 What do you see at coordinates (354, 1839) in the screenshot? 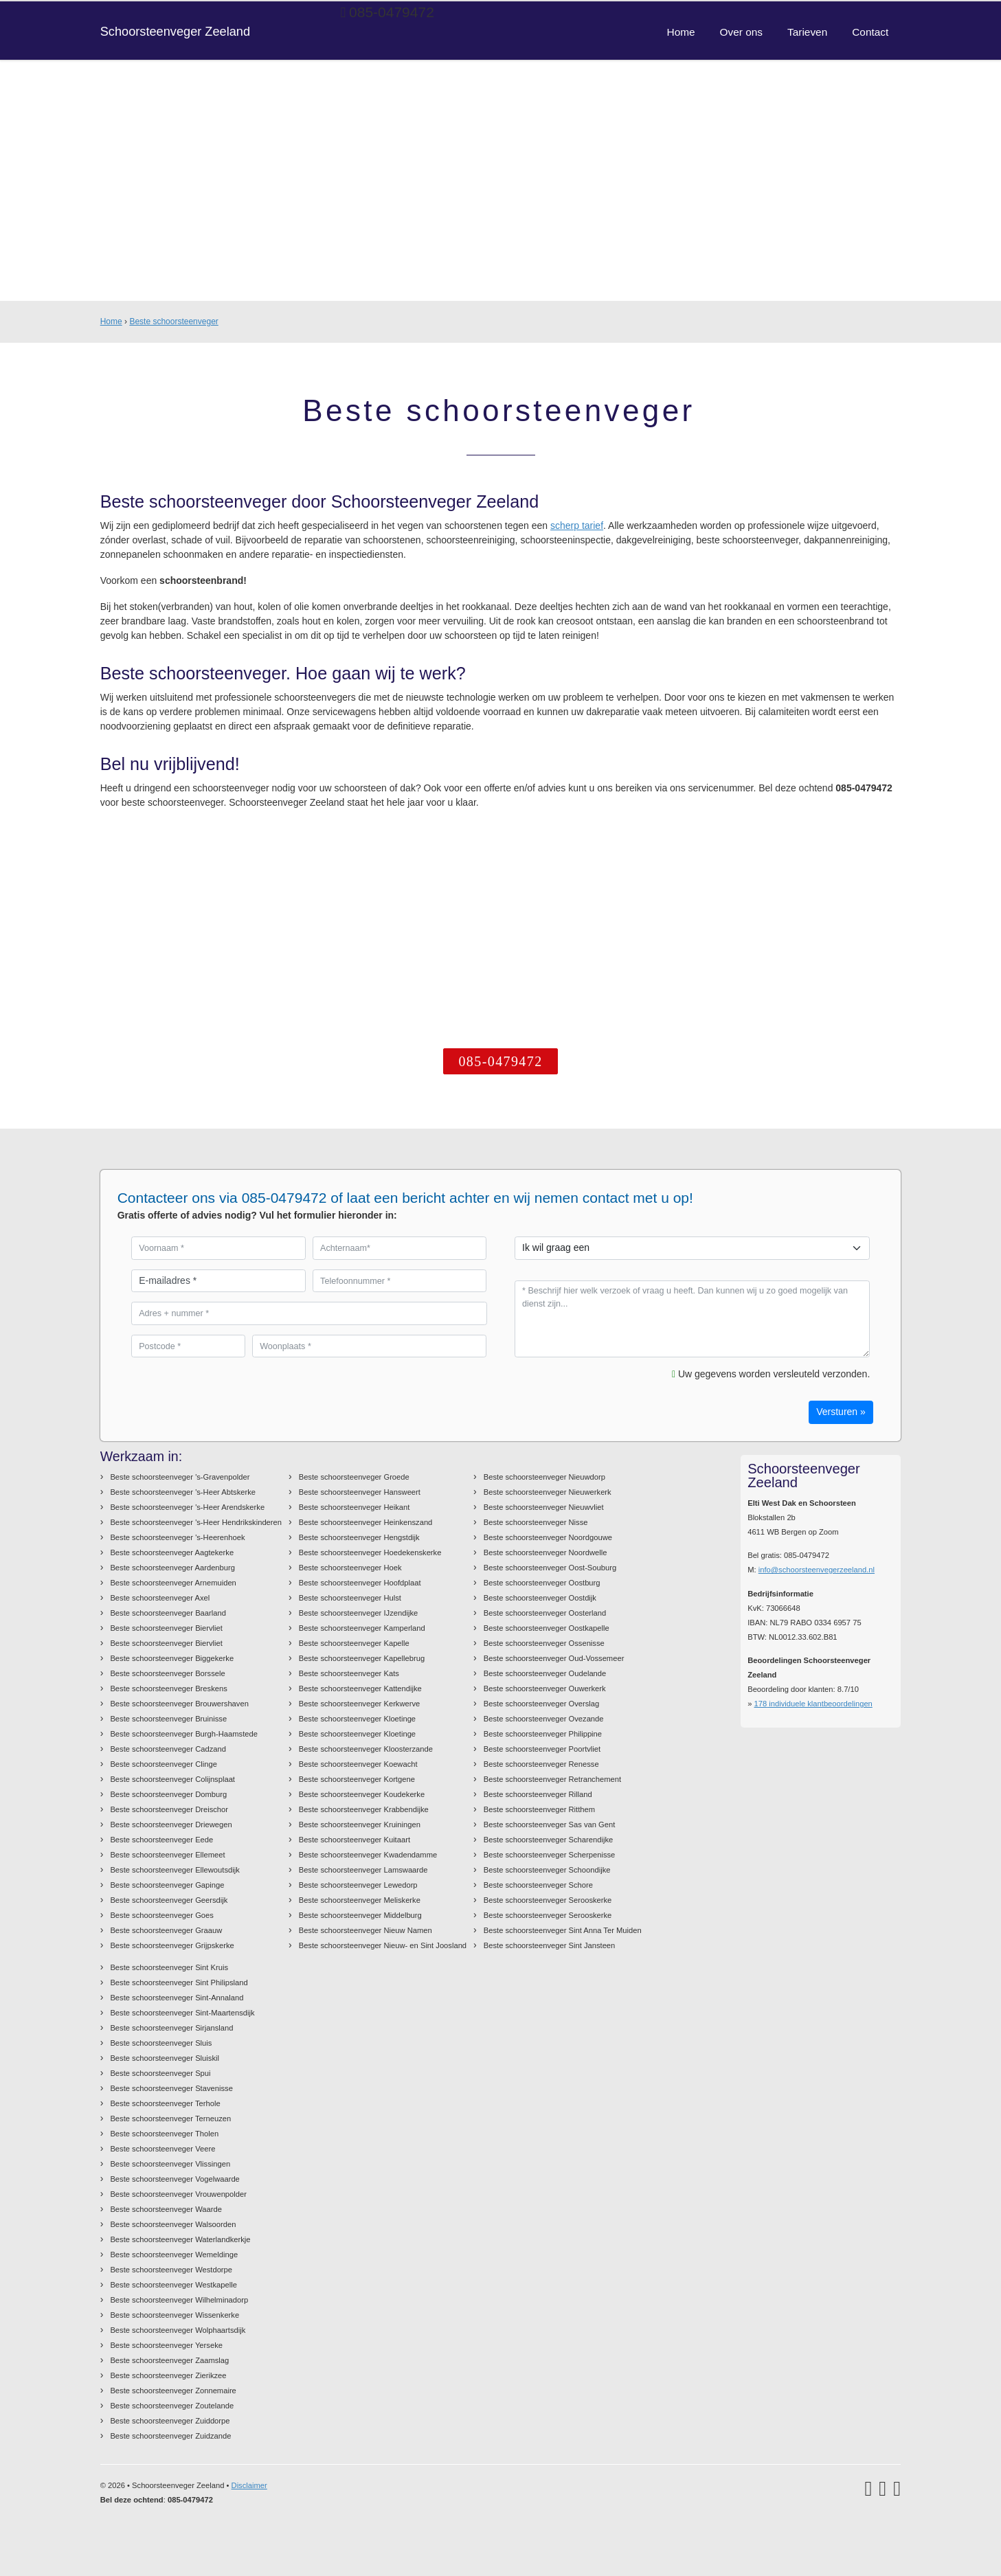
I see `Beste schoorsteenveger Kuitaart` at bounding box center [354, 1839].